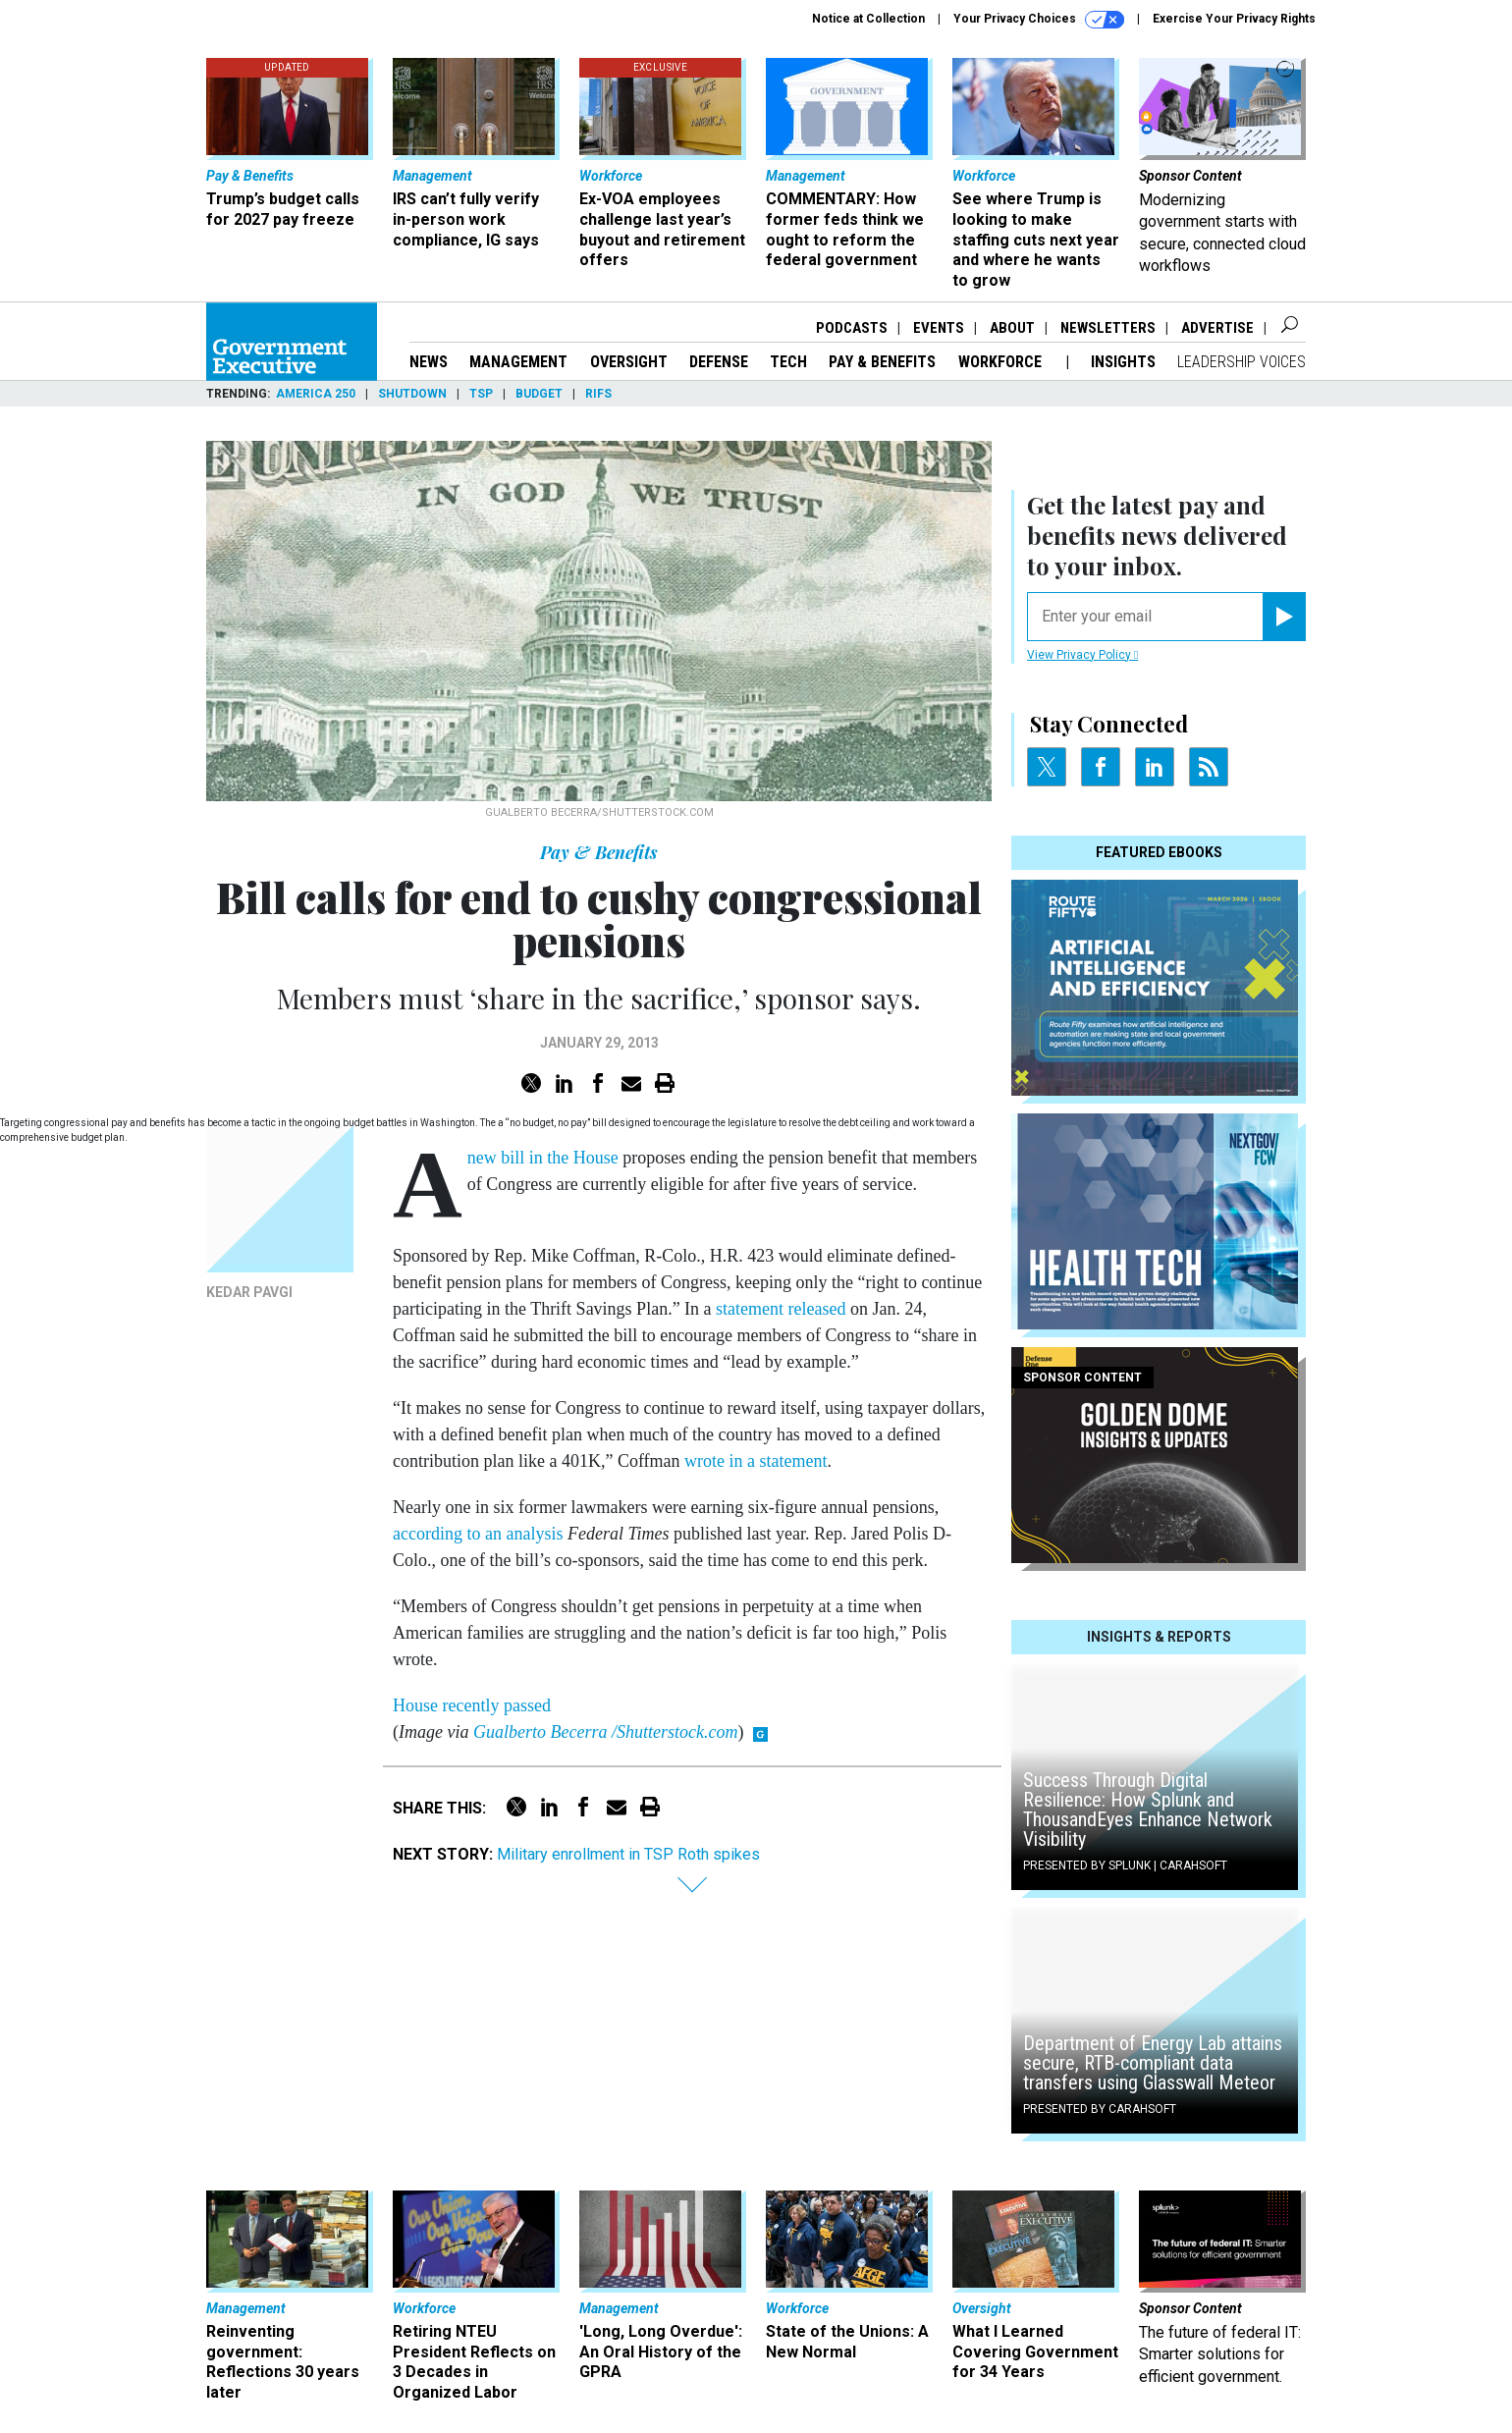 The image size is (1512, 2433). I want to click on new bill in the House, so click(543, 1157).